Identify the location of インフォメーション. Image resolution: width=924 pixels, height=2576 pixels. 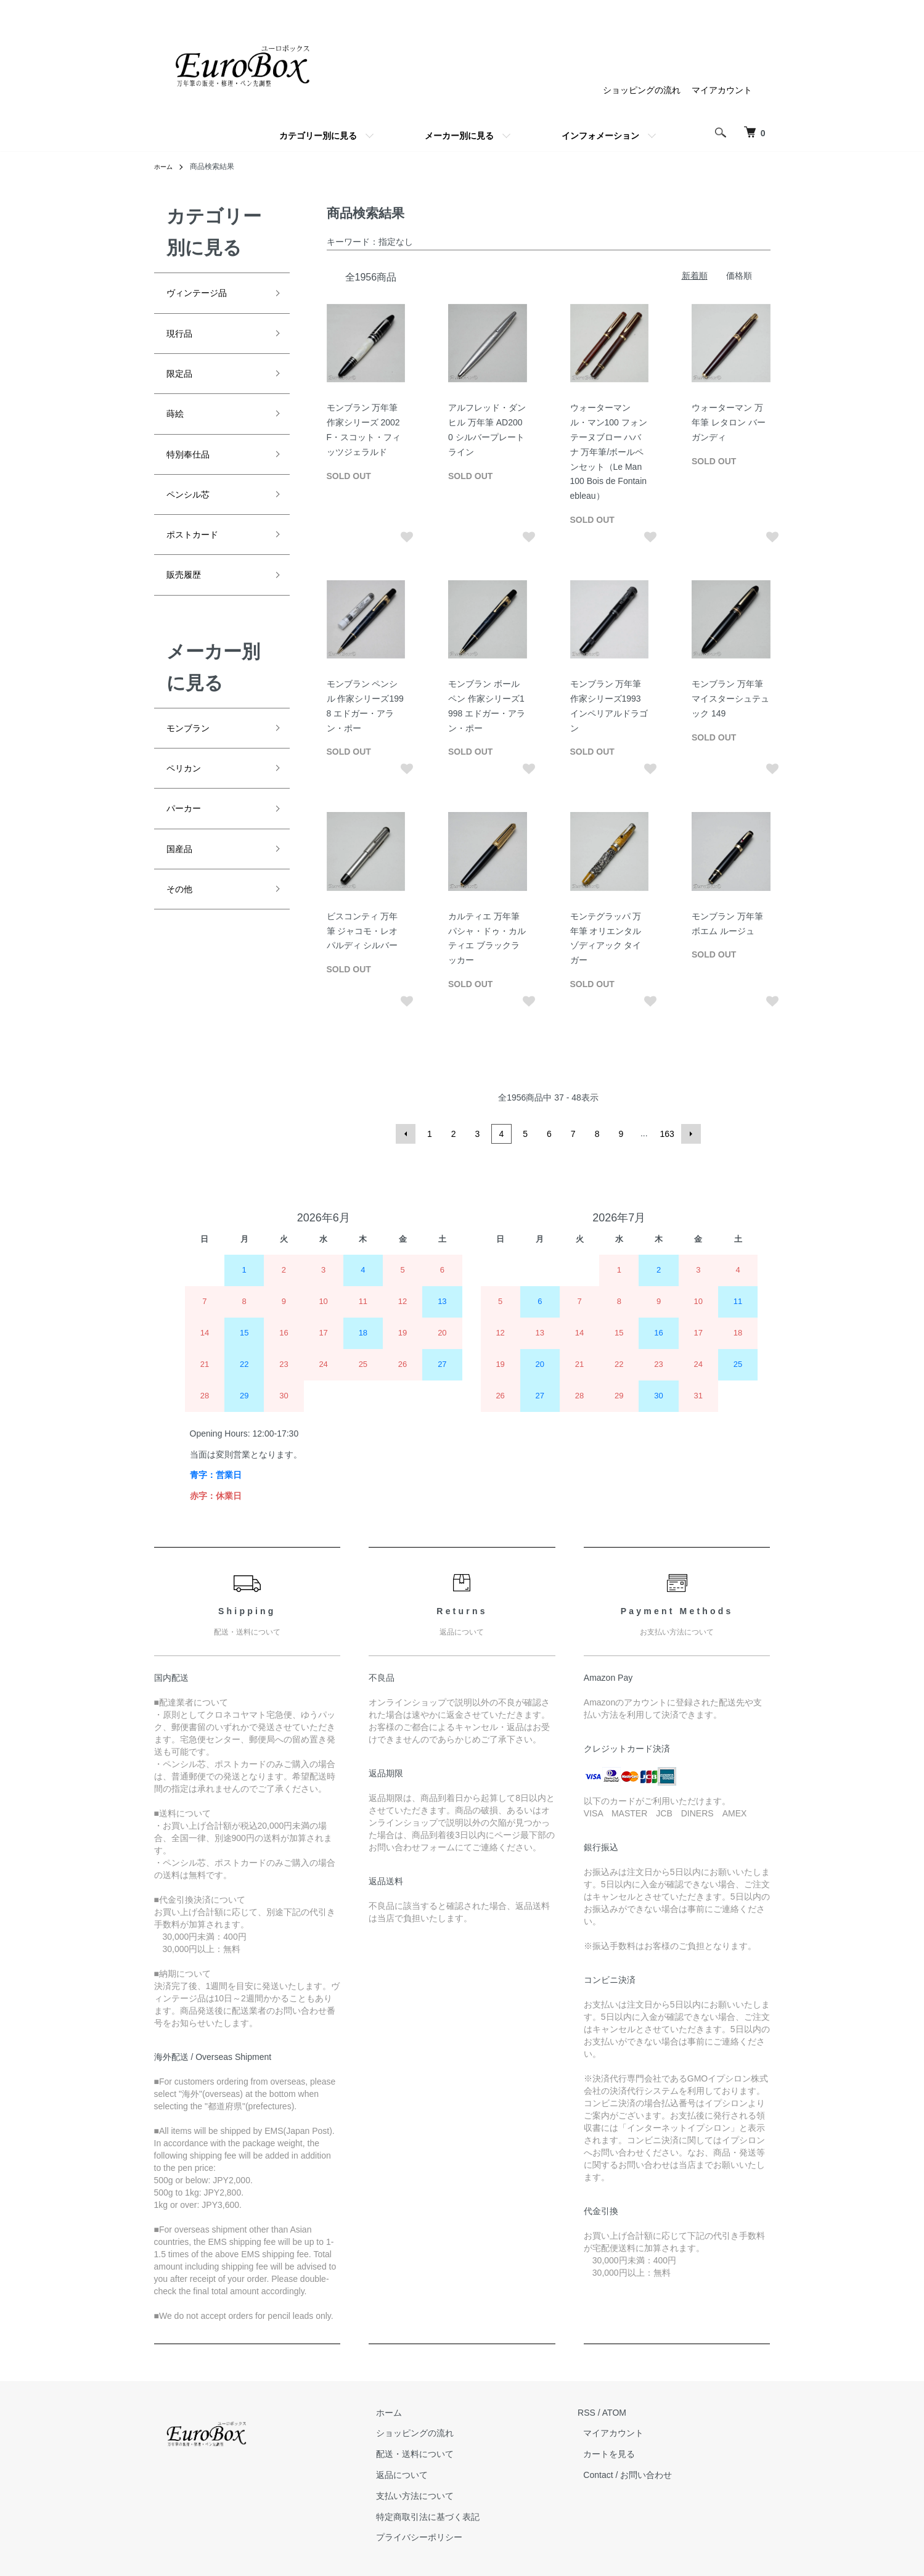
(600, 136).